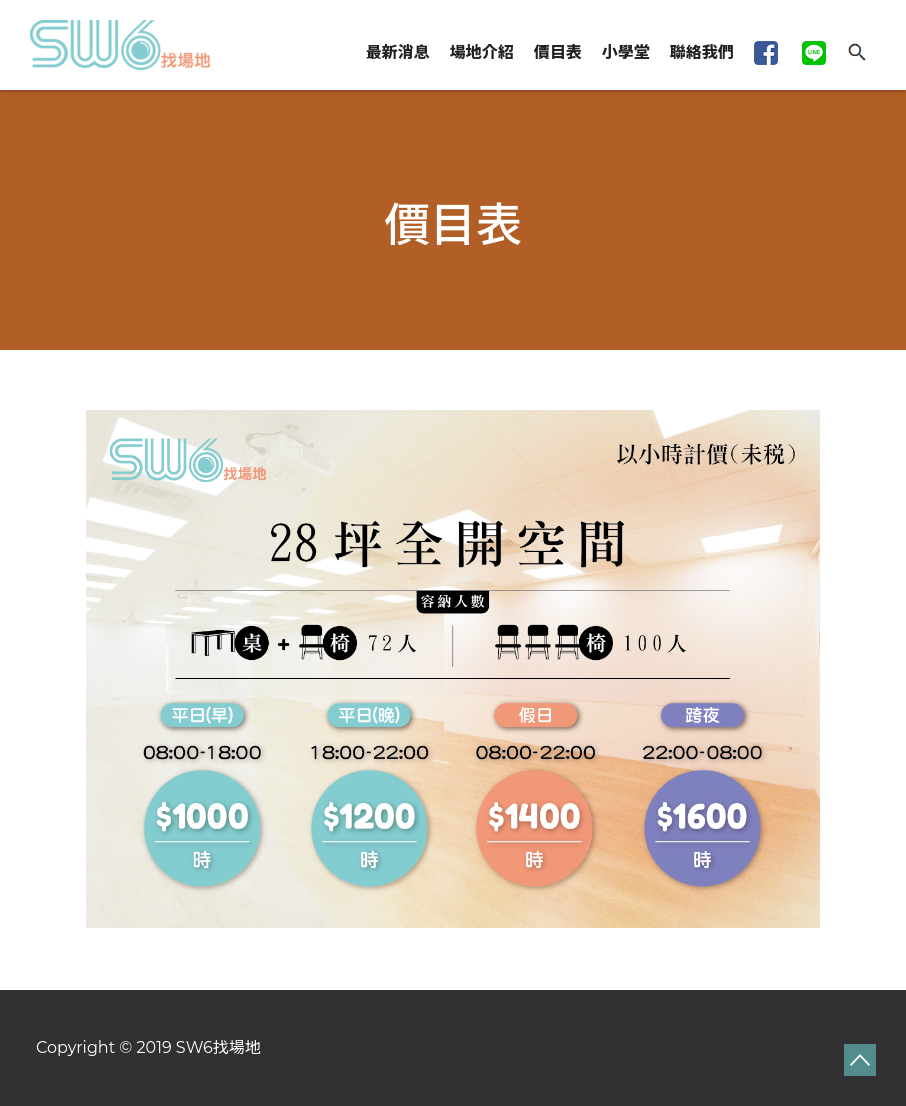  I want to click on 最新消息, so click(398, 52).